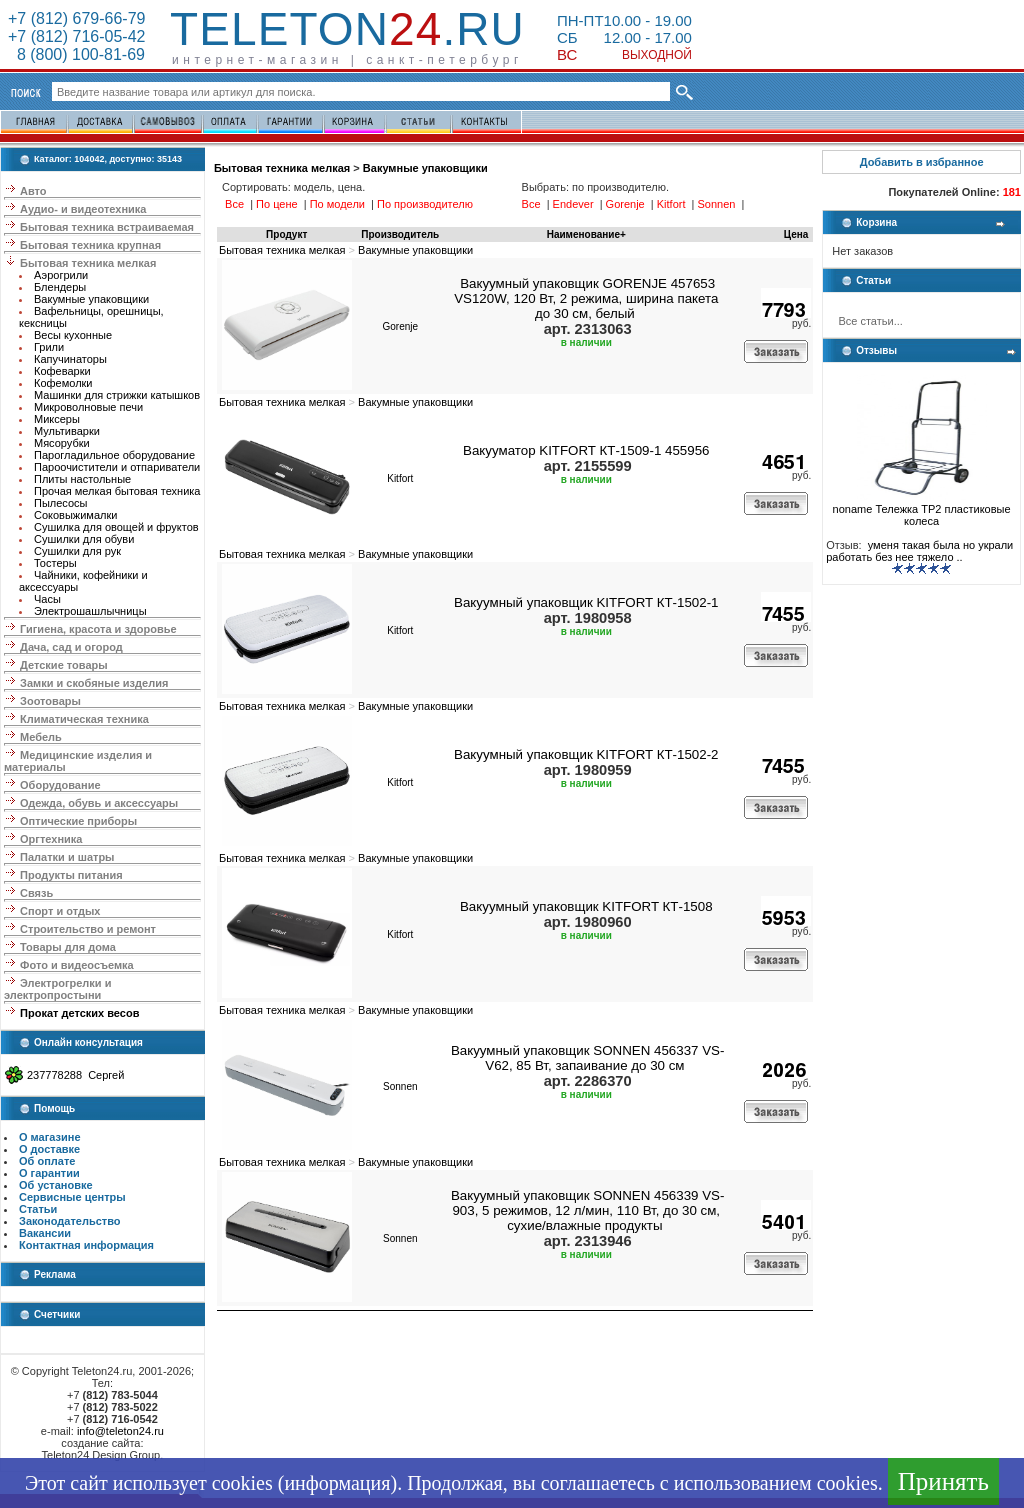 This screenshot has width=1024, height=1508. What do you see at coordinates (76, 54) in the screenshot?
I see `8 (800) 100-81-69` at bounding box center [76, 54].